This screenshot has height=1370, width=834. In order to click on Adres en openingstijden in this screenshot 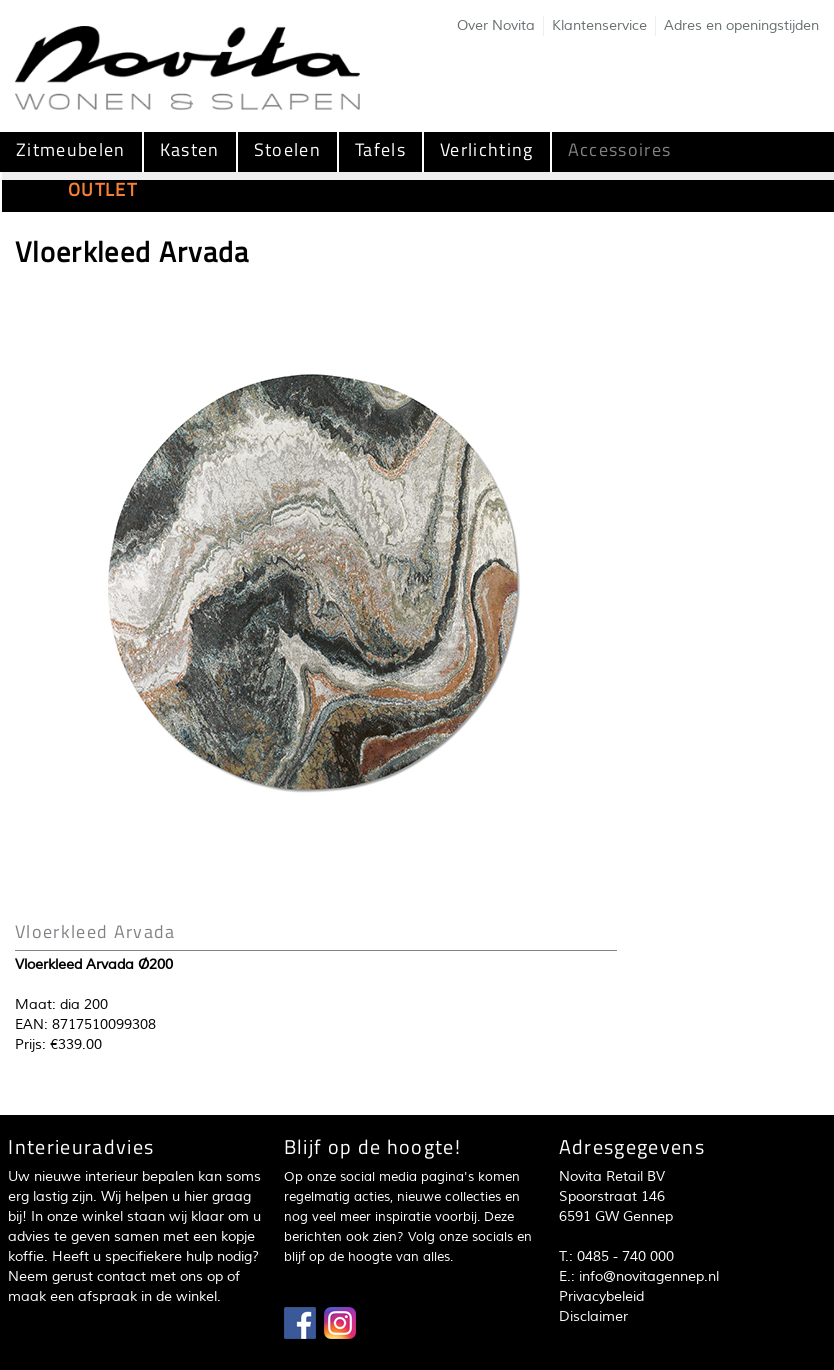, I will do `click(741, 25)`.